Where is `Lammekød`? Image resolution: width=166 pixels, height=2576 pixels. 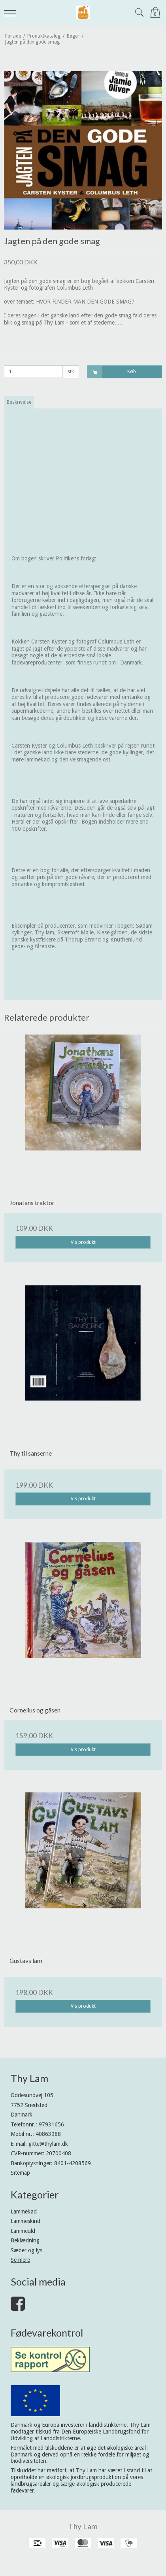 Lammekød is located at coordinates (24, 2211).